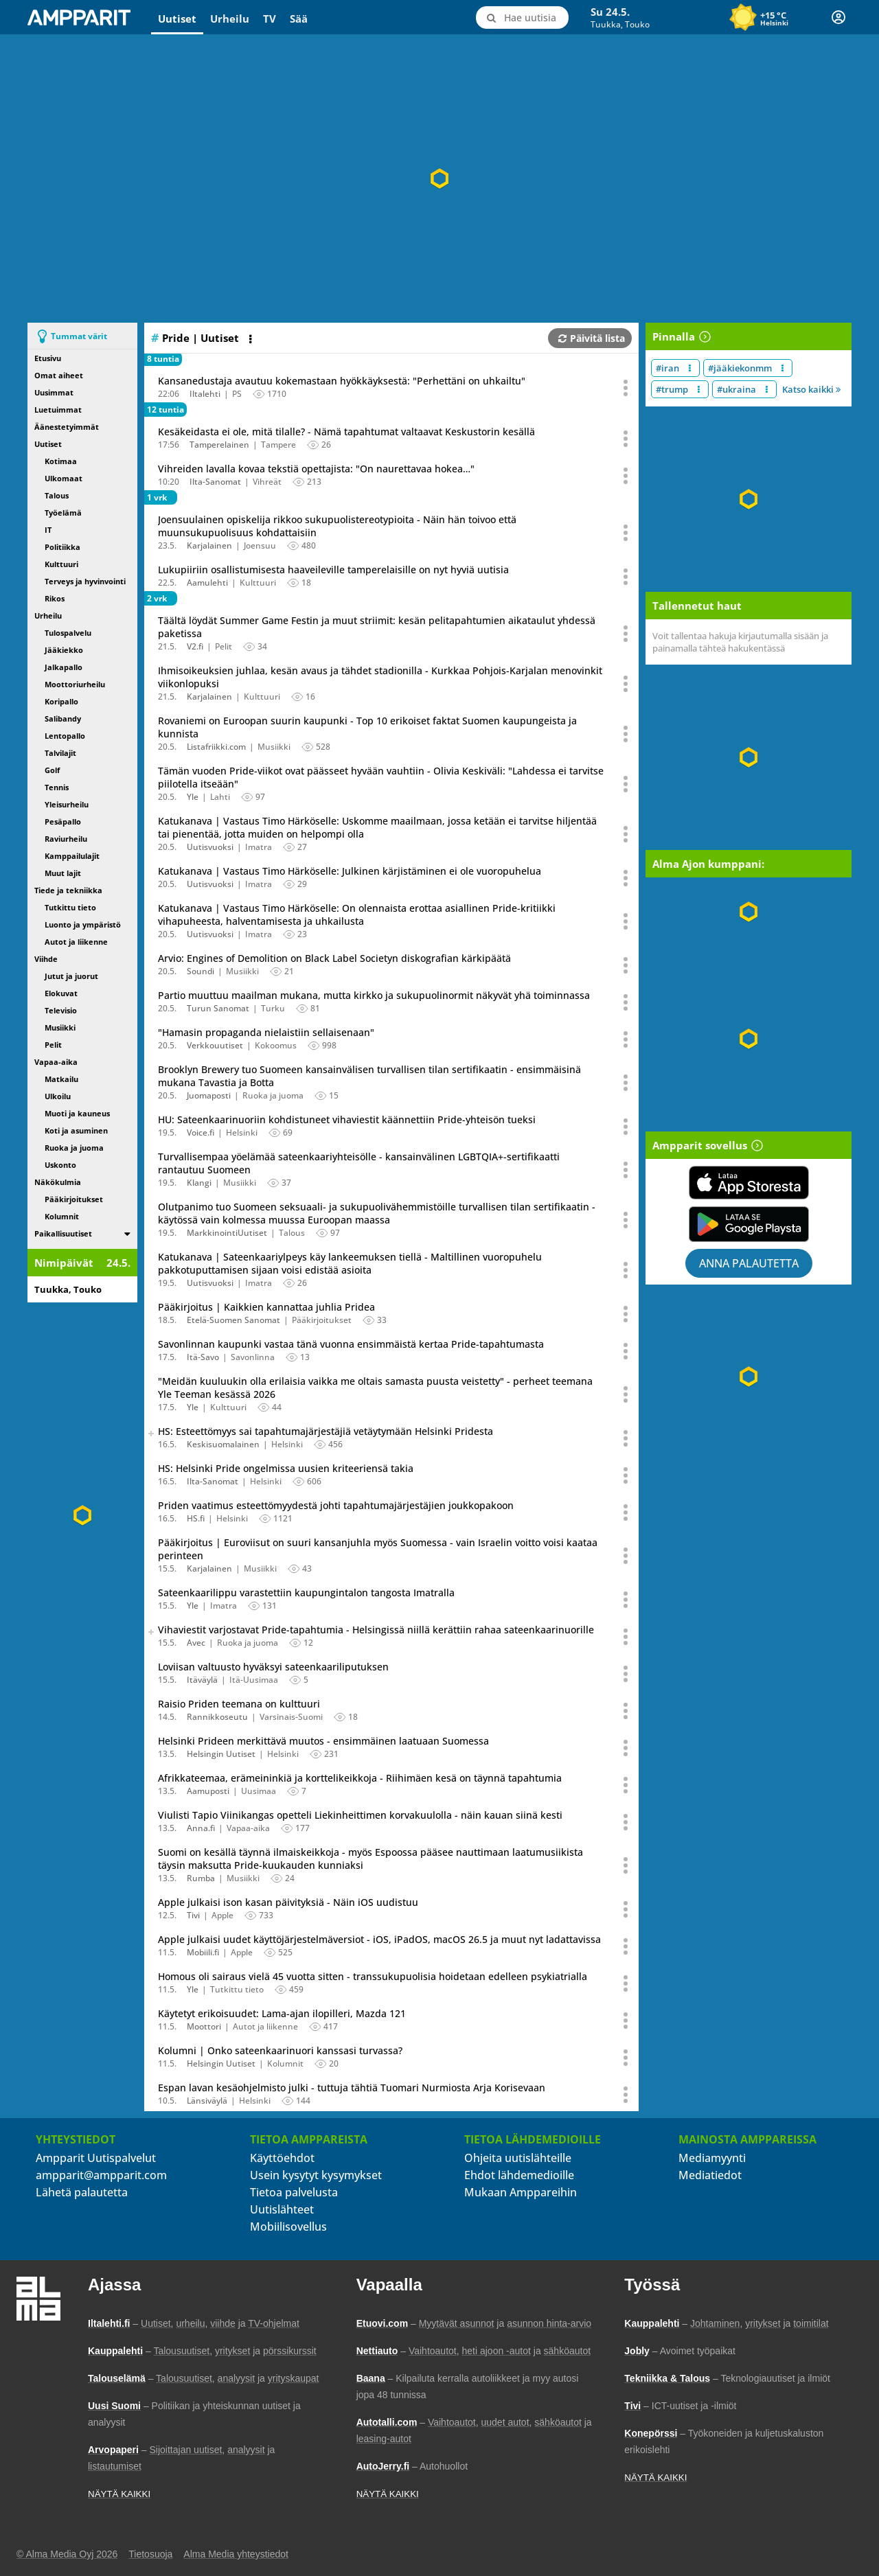 This screenshot has width=879, height=2576. Describe the element at coordinates (517, 2157) in the screenshot. I see `Ohjeita uutislähteille` at that location.